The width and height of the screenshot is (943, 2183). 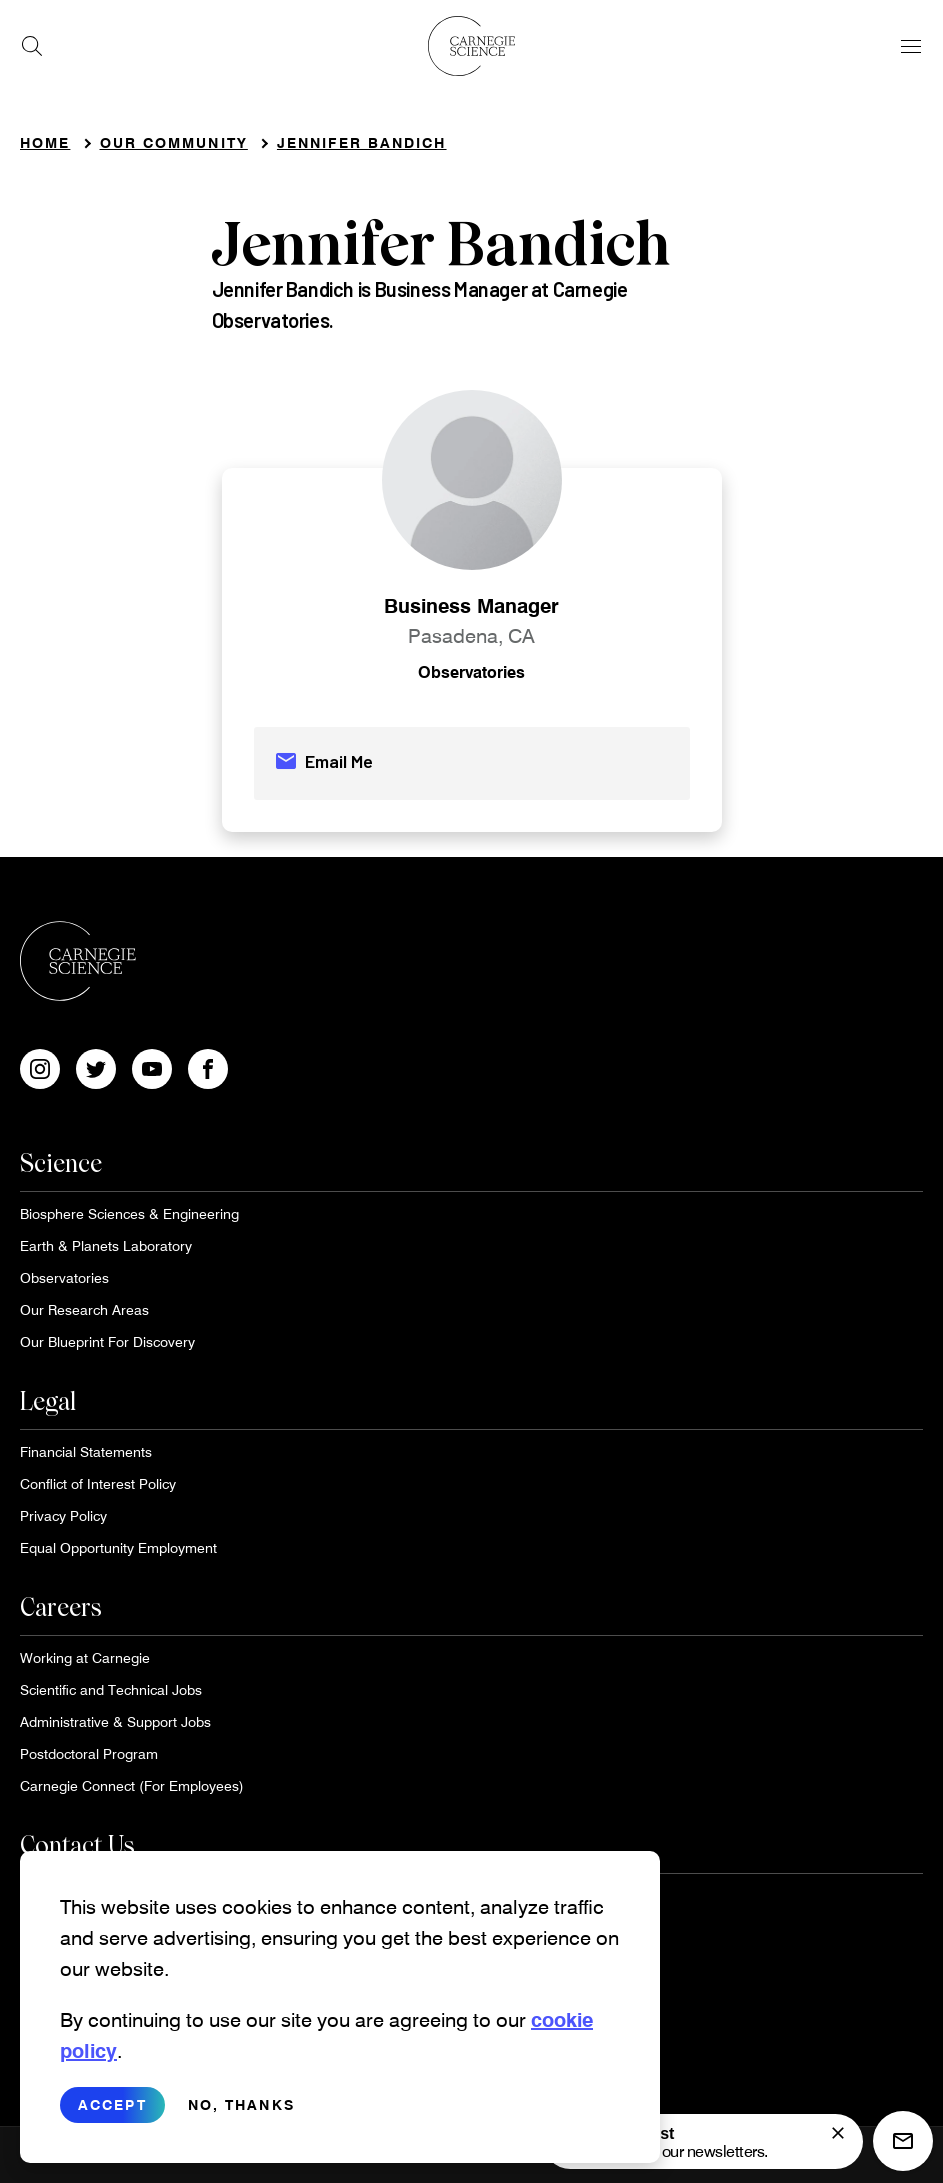 I want to click on Postdoctoral Program, so click(x=89, y=1753).